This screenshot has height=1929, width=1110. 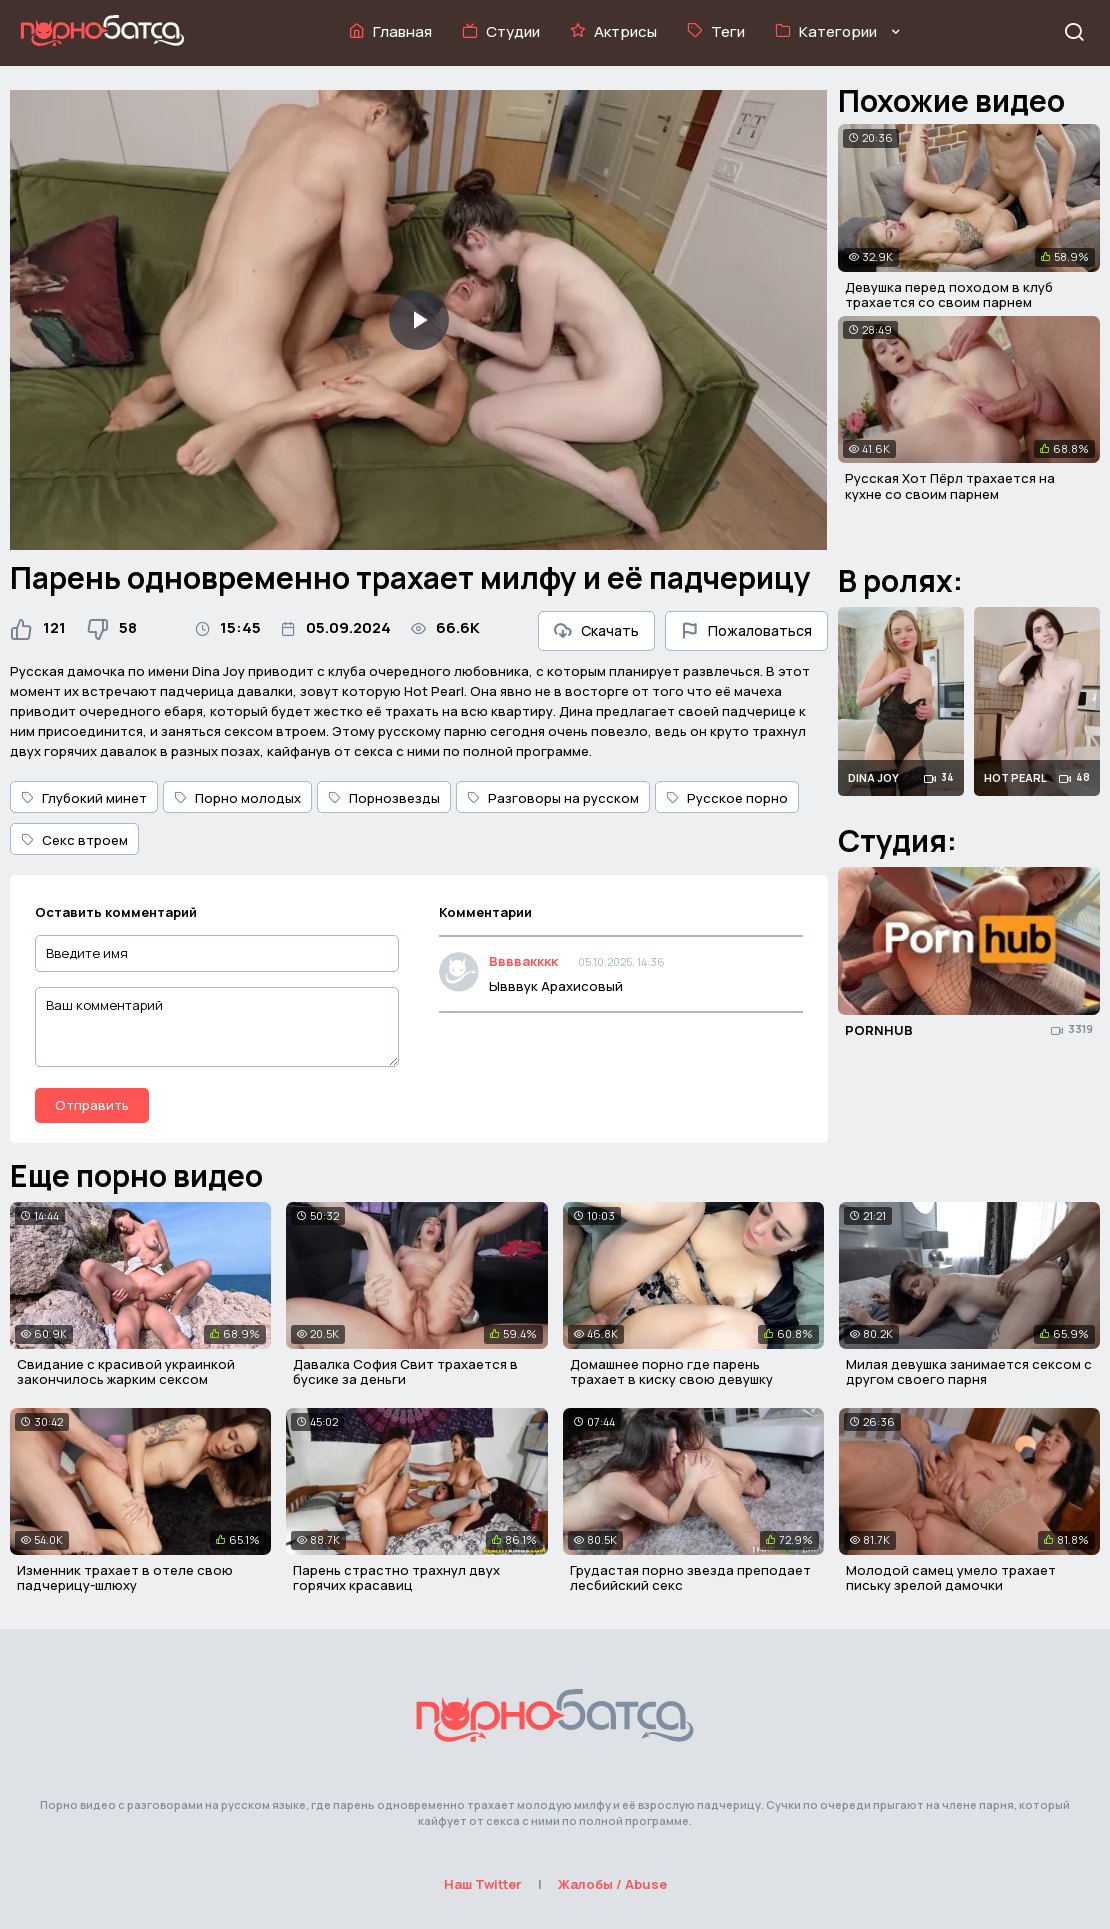 I want to click on Молодой самец умело трахает письку зрелой дамочки, so click(x=951, y=1578).